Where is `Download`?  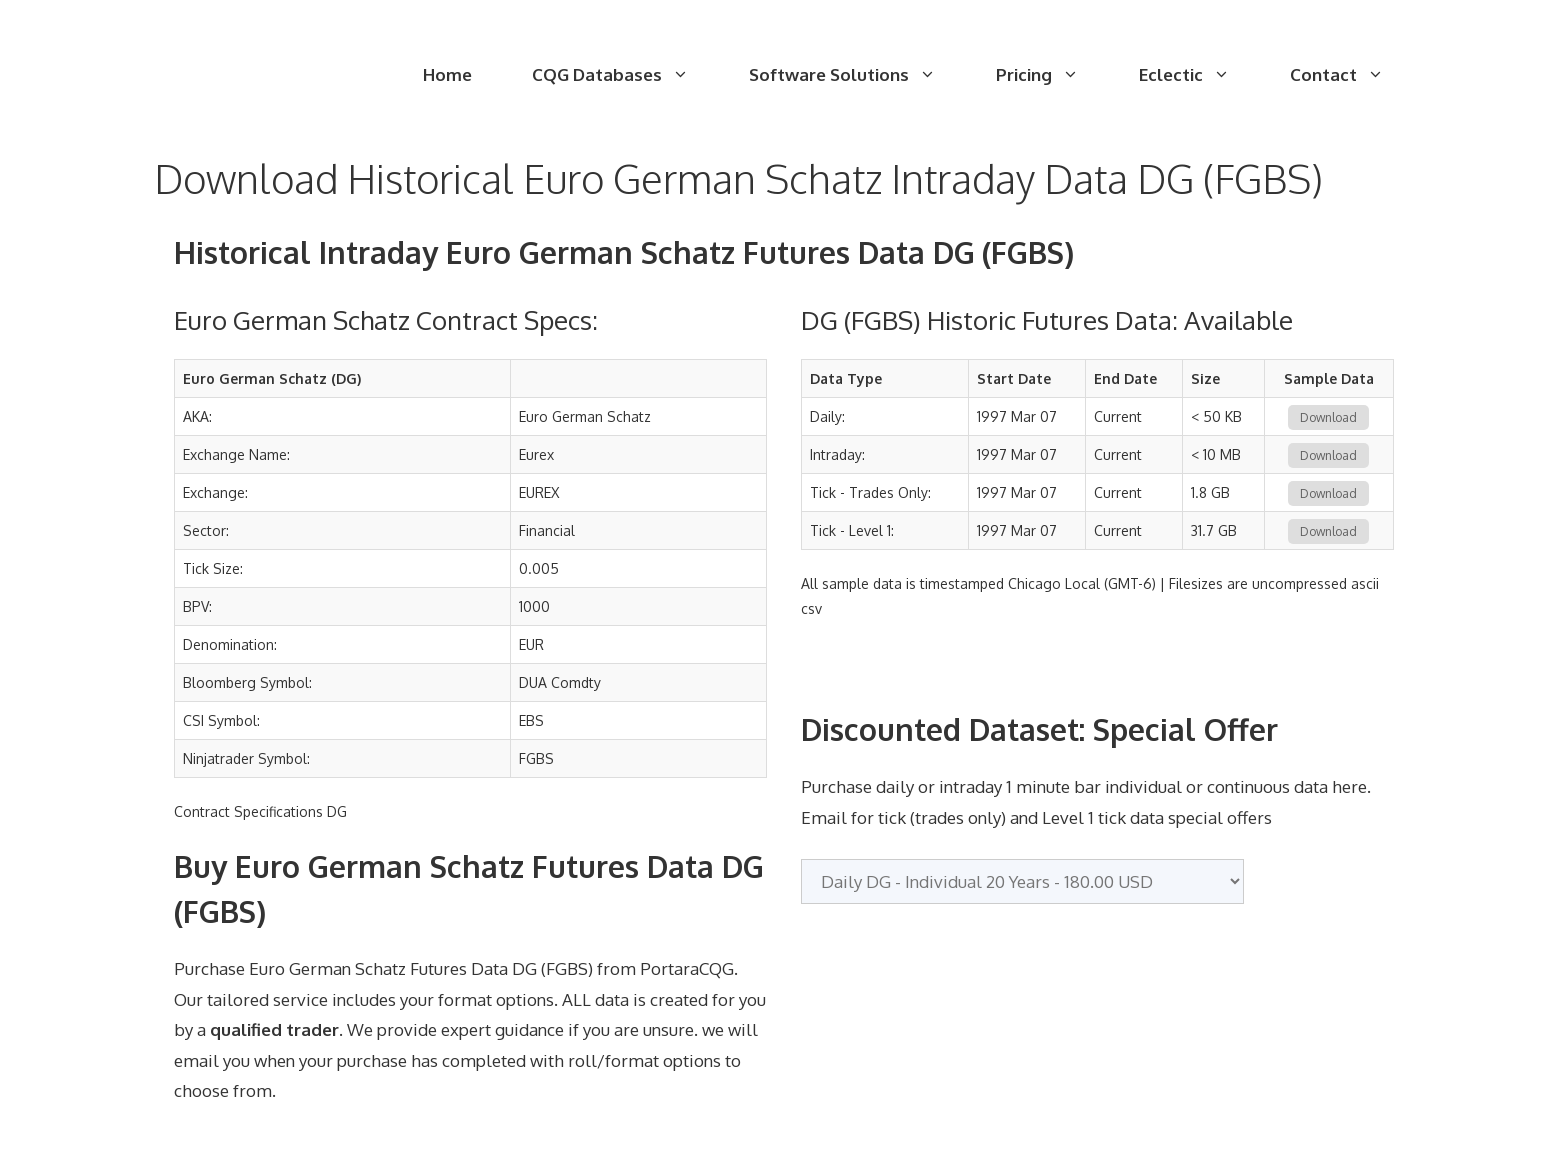
Download is located at coordinates (1328, 417).